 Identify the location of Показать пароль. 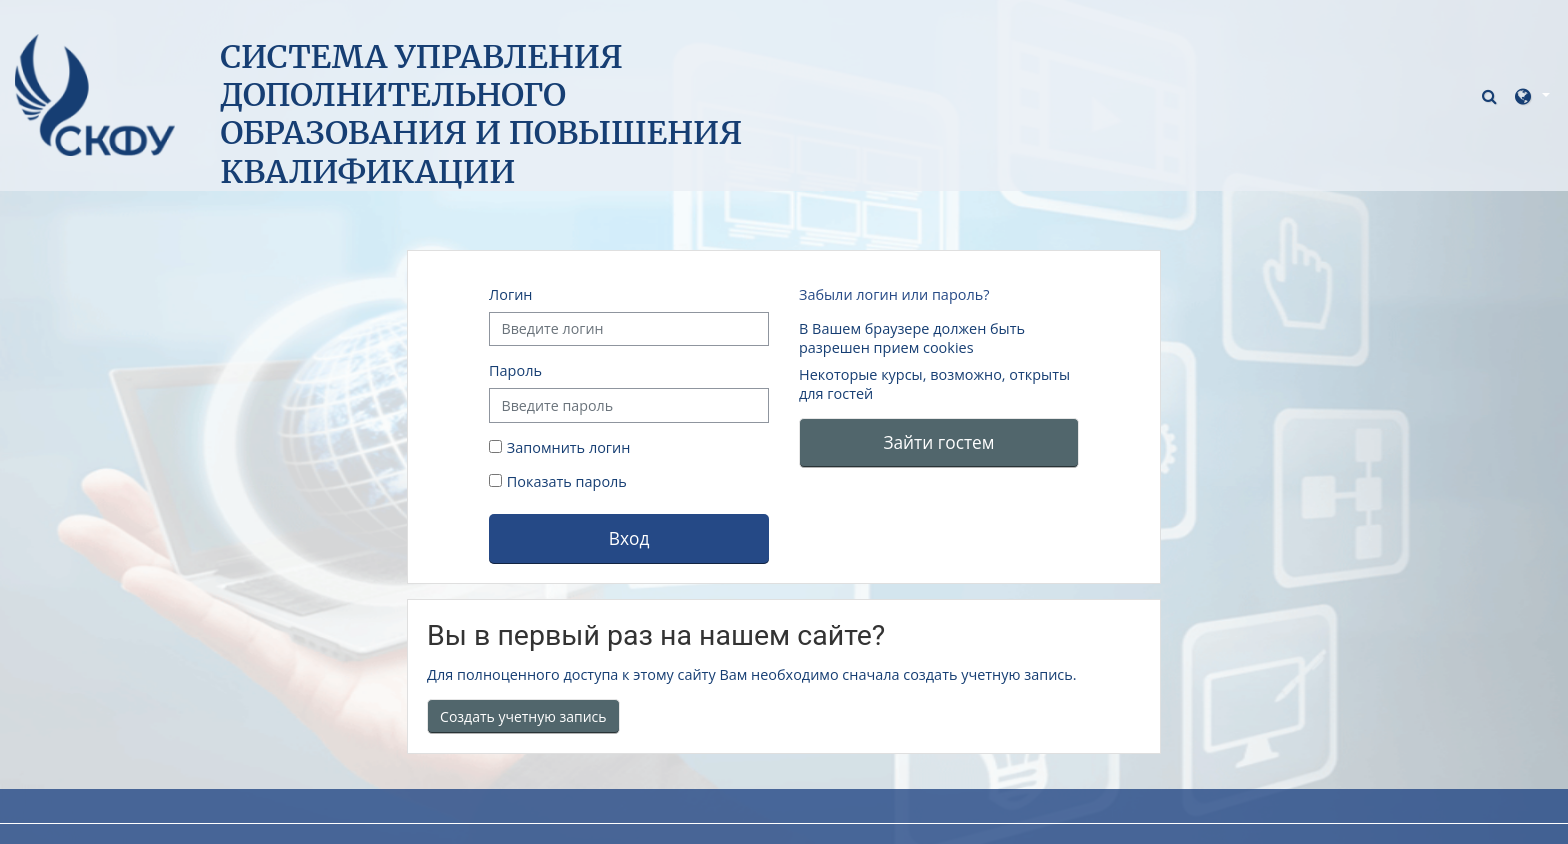
(565, 481).